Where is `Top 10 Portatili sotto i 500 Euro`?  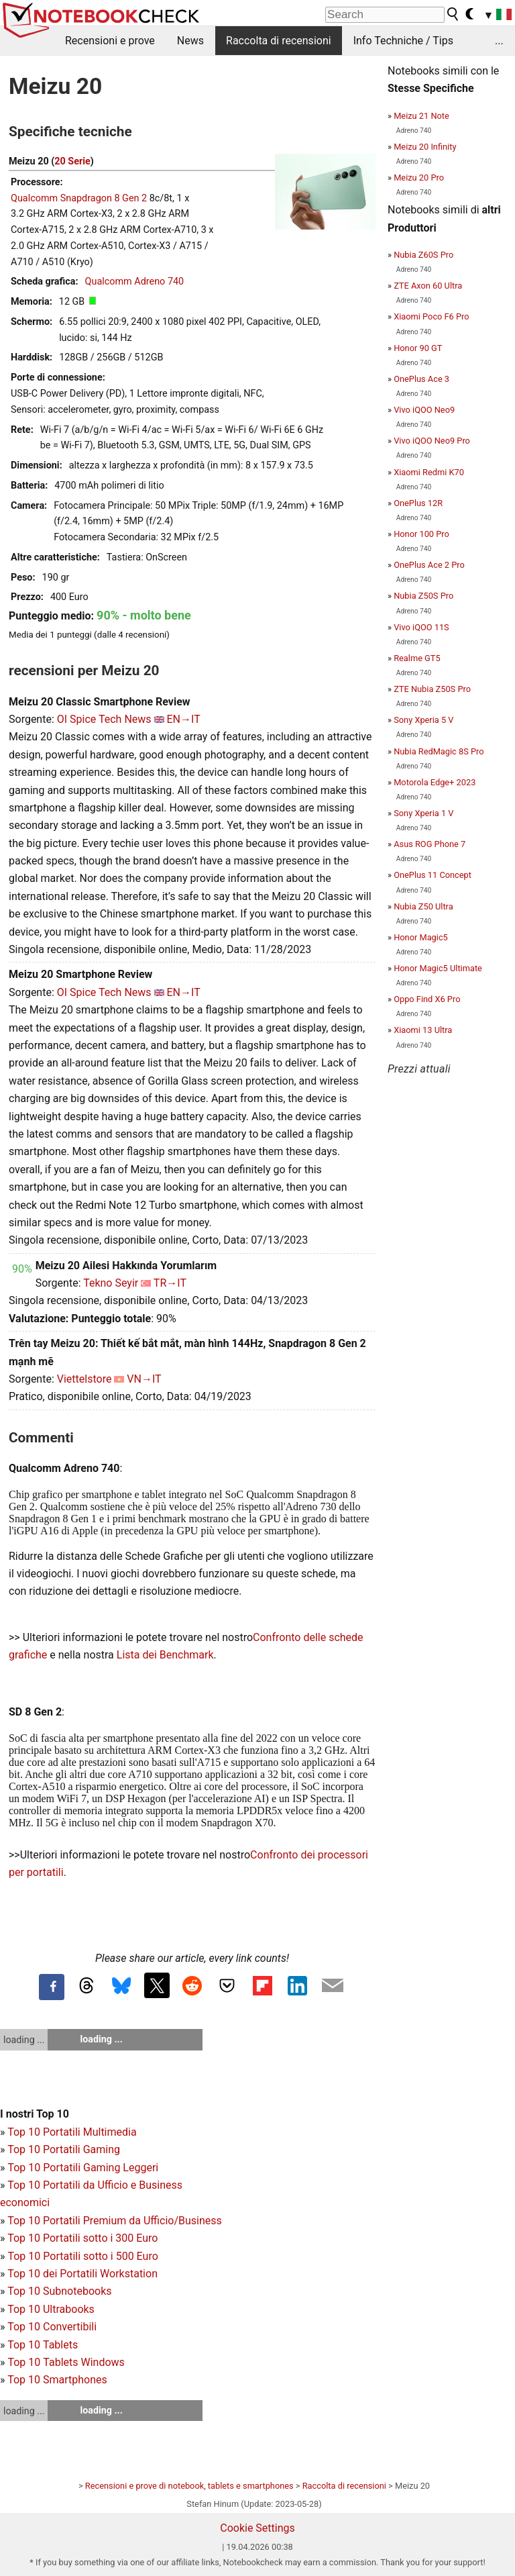
Top 10 Portatili sotto i 500 Euro is located at coordinates (82, 2256).